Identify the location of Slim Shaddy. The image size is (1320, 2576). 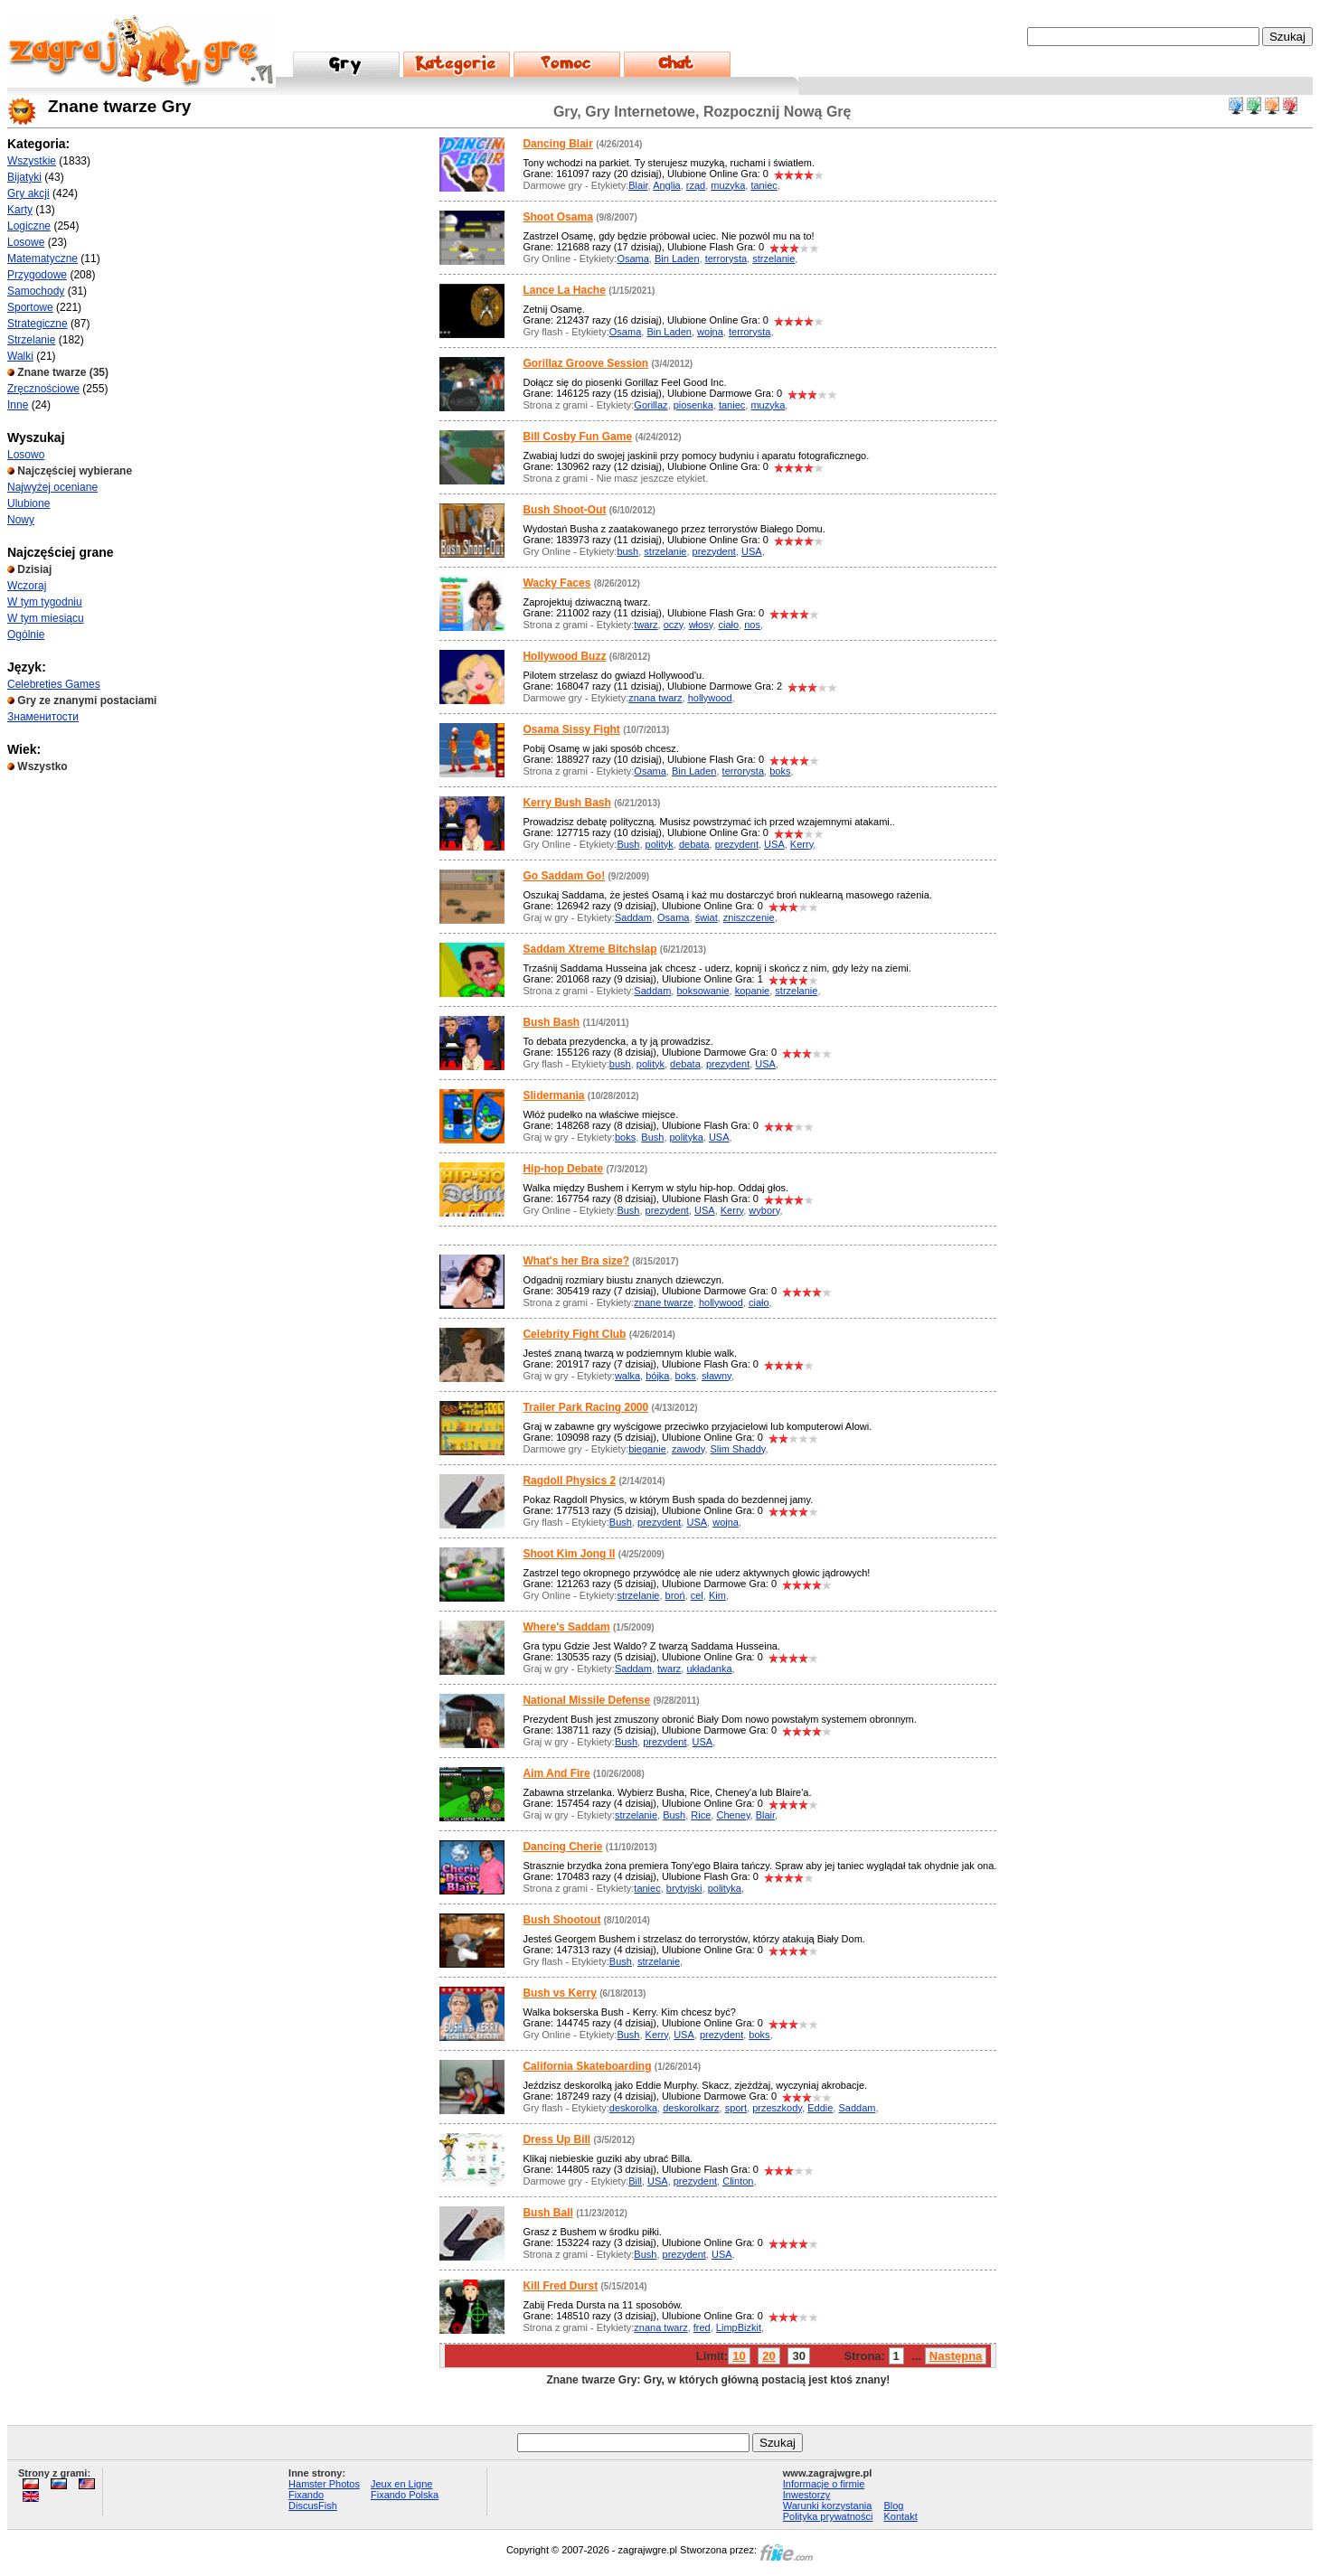
(738, 1448).